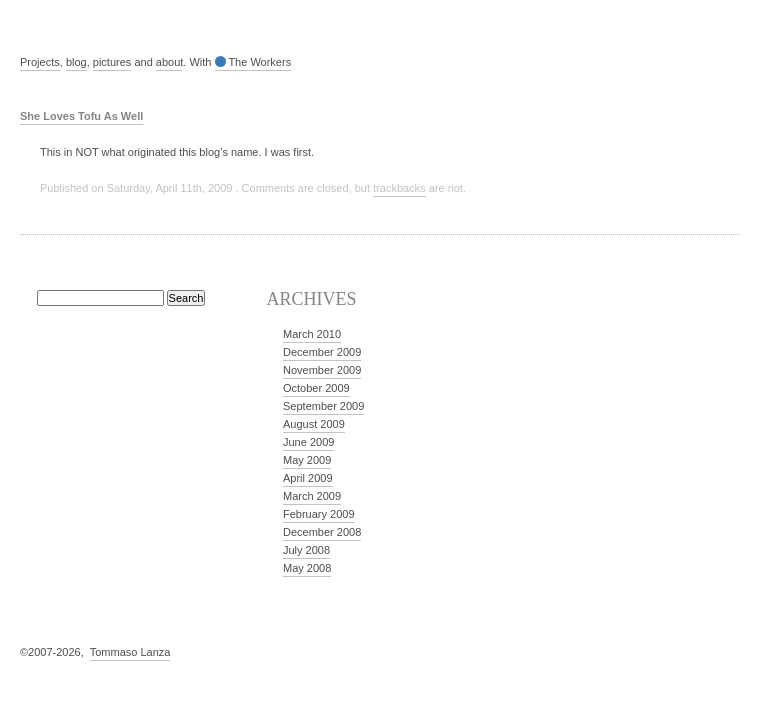 The width and height of the screenshot is (760, 721). I want to click on August 2009, so click(314, 424).